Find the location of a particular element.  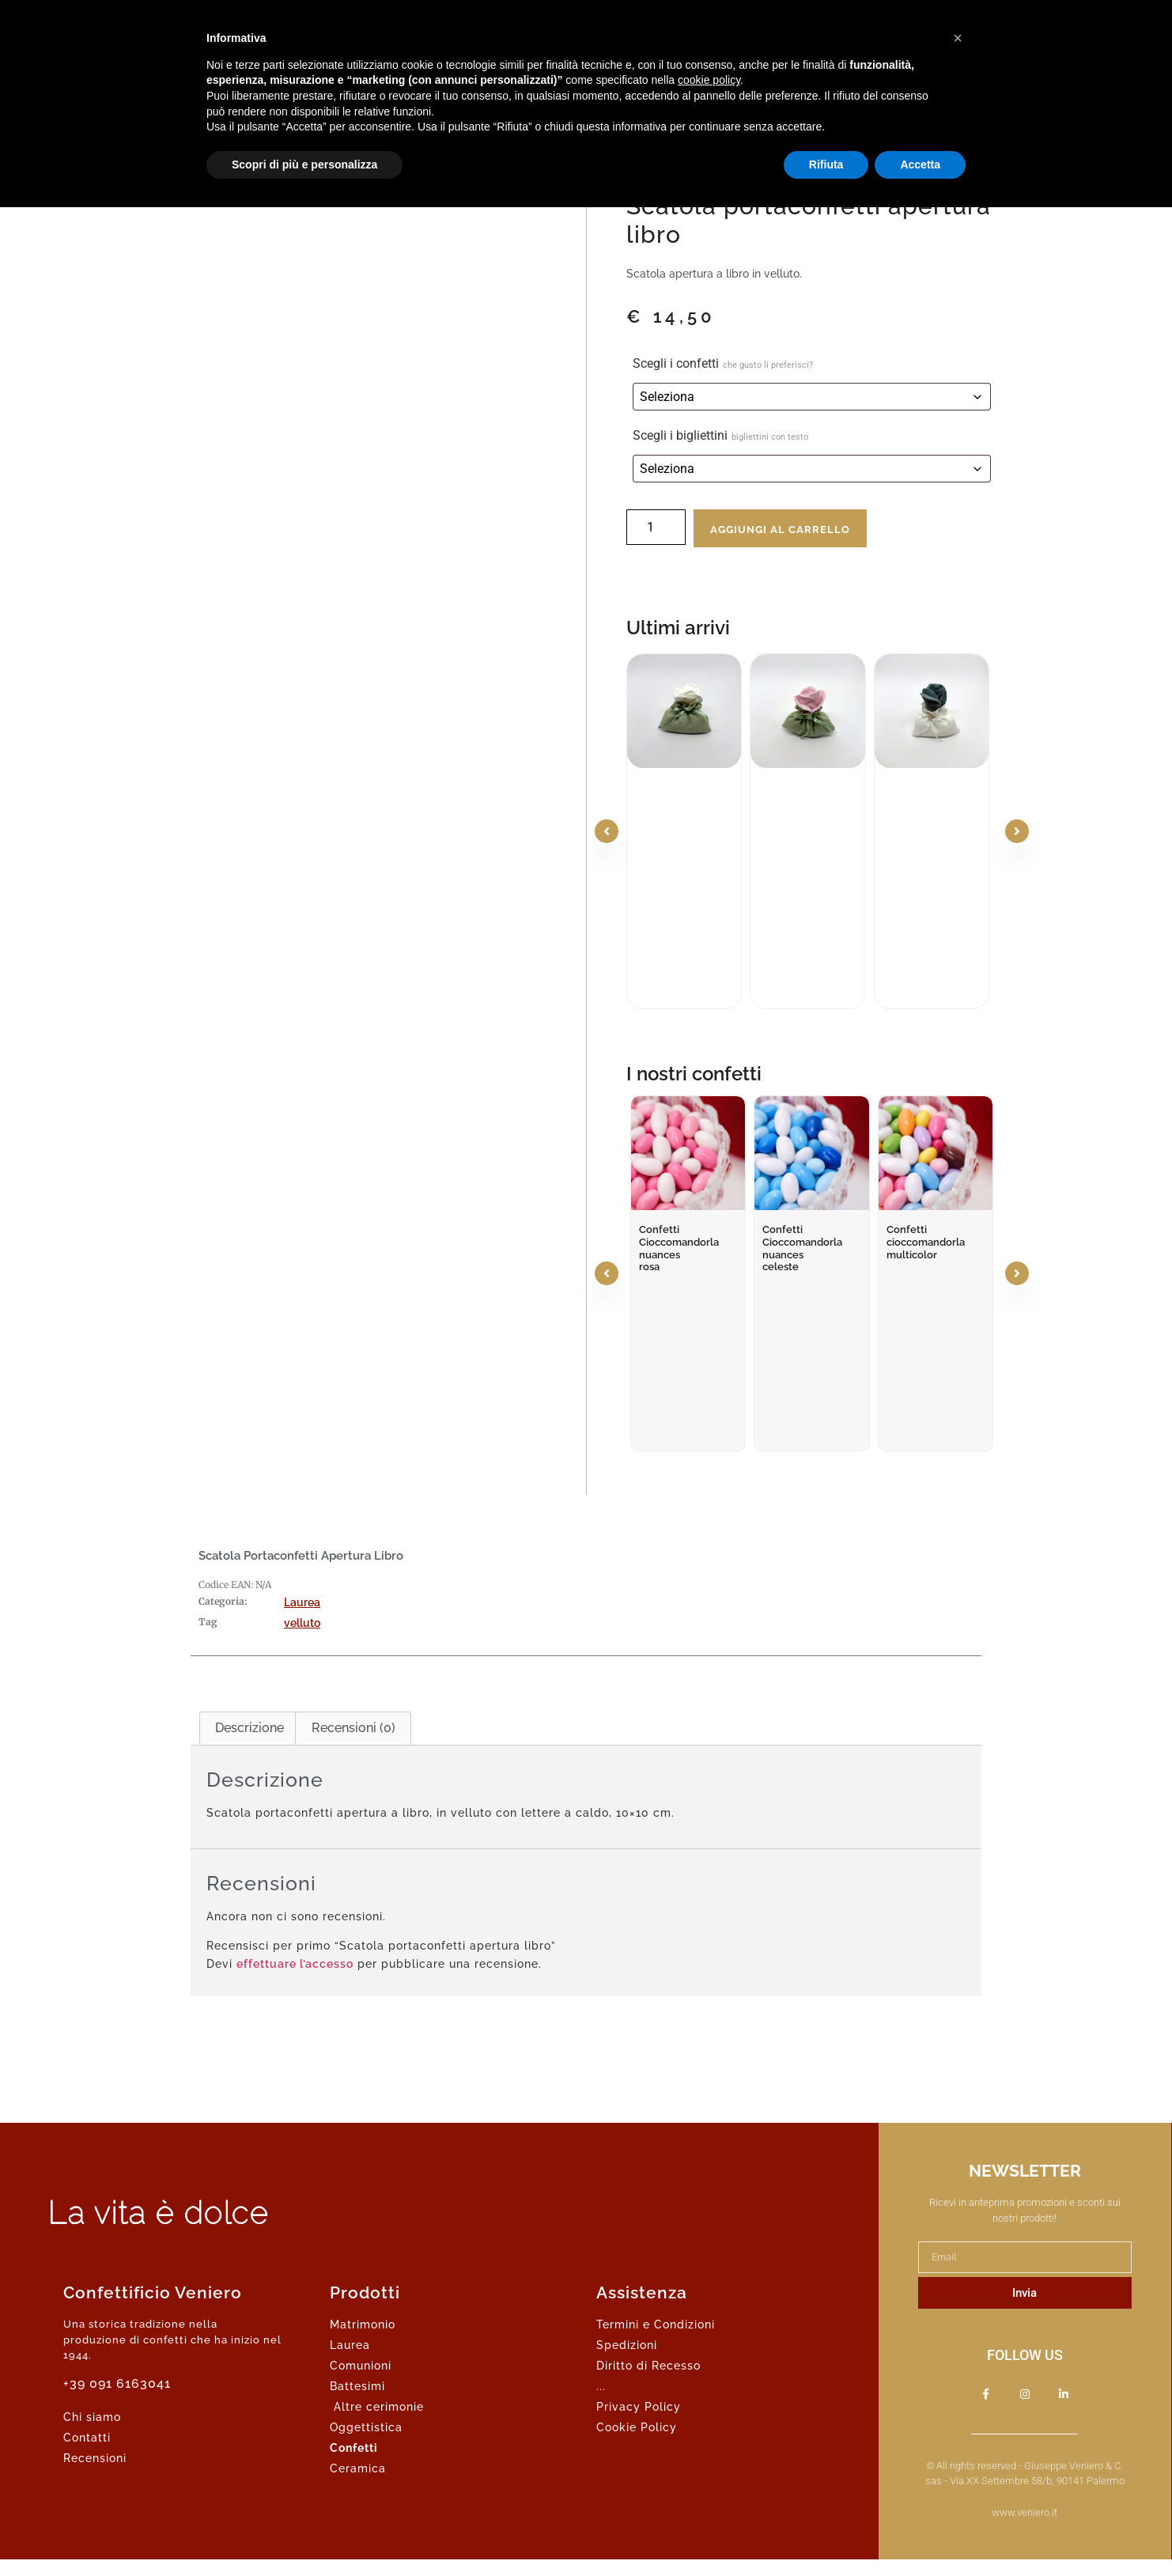

Descrizione [tab] is located at coordinates (249, 1727).